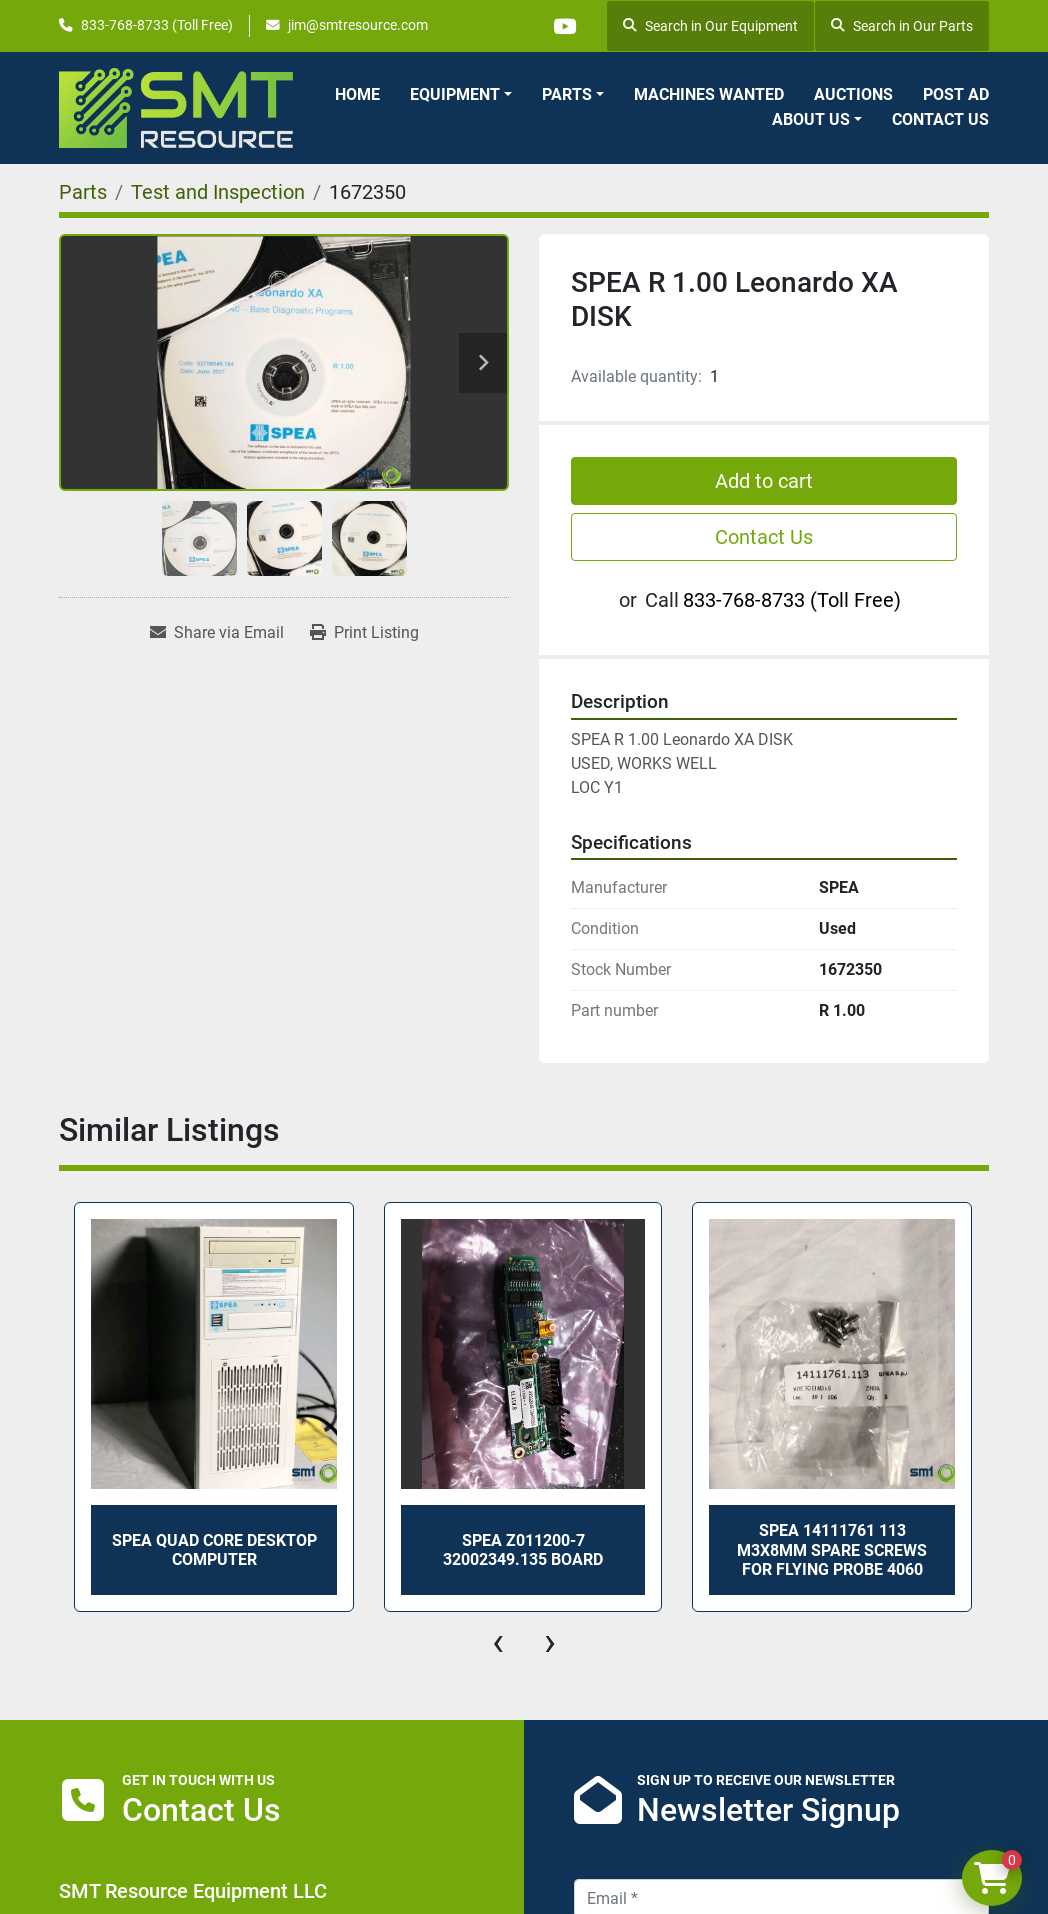 The width and height of the screenshot is (1048, 1914). I want to click on [Parts], so click(83, 192).